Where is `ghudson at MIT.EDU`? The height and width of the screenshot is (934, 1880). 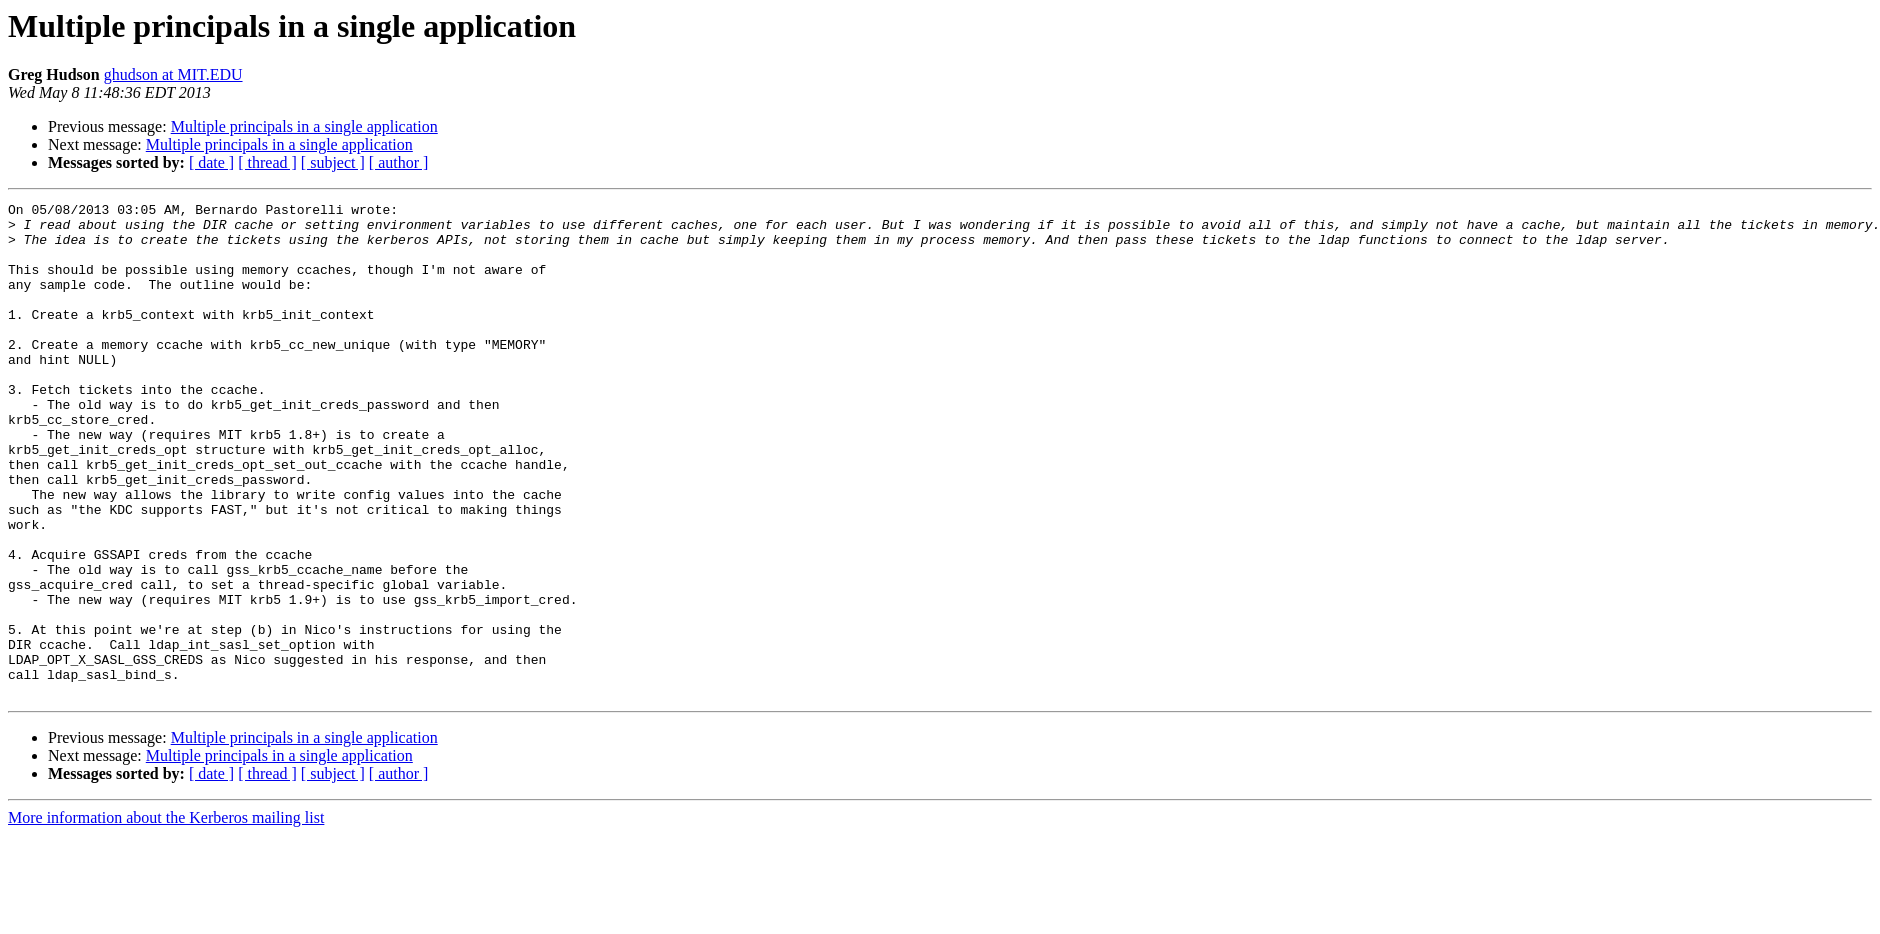
ghudson at MIT.EDU is located at coordinates (173, 74).